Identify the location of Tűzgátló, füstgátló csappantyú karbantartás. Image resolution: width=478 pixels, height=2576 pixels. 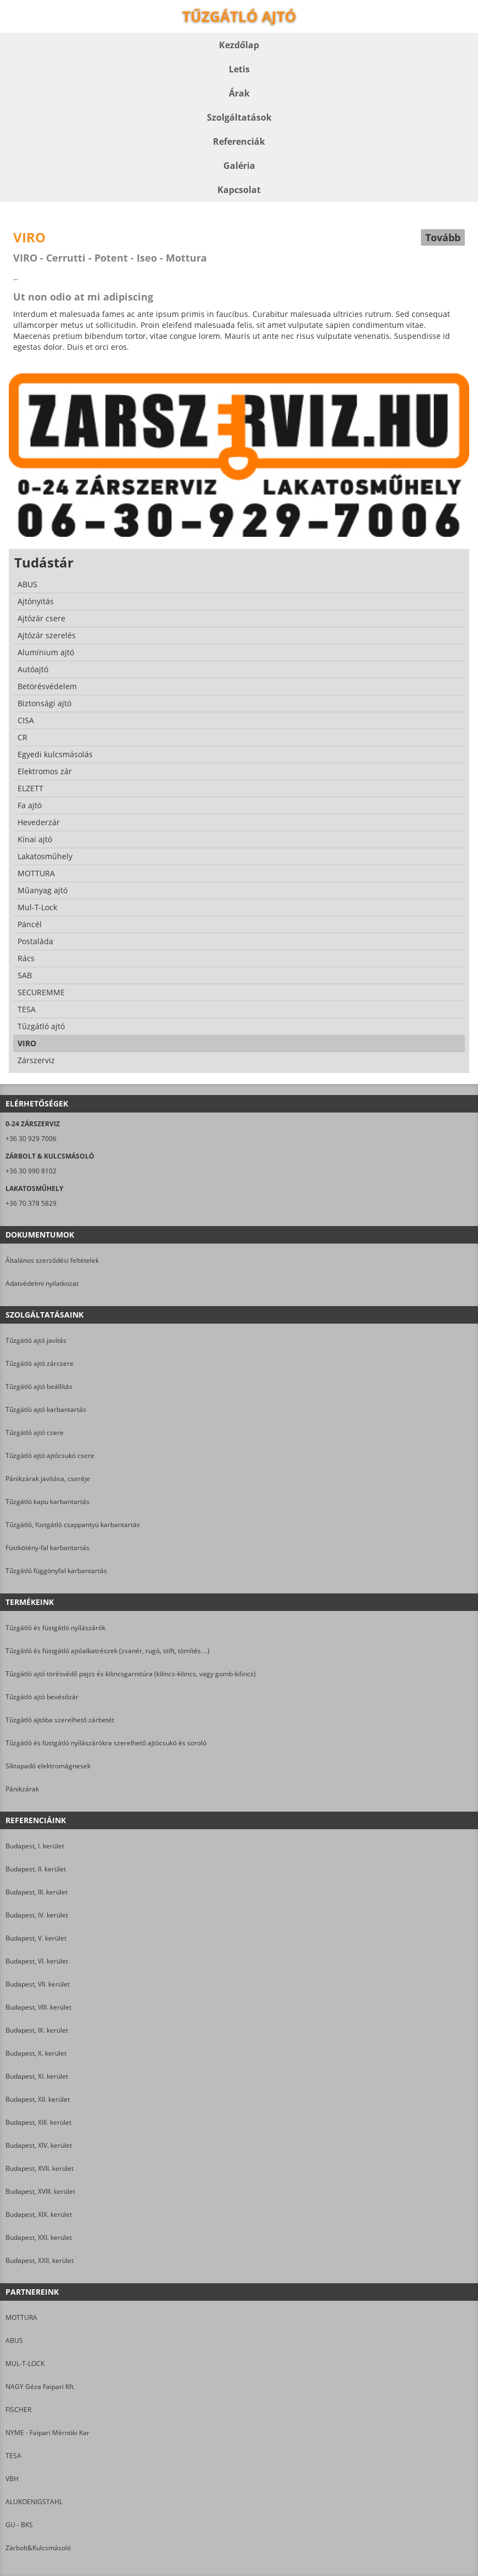
(72, 1524).